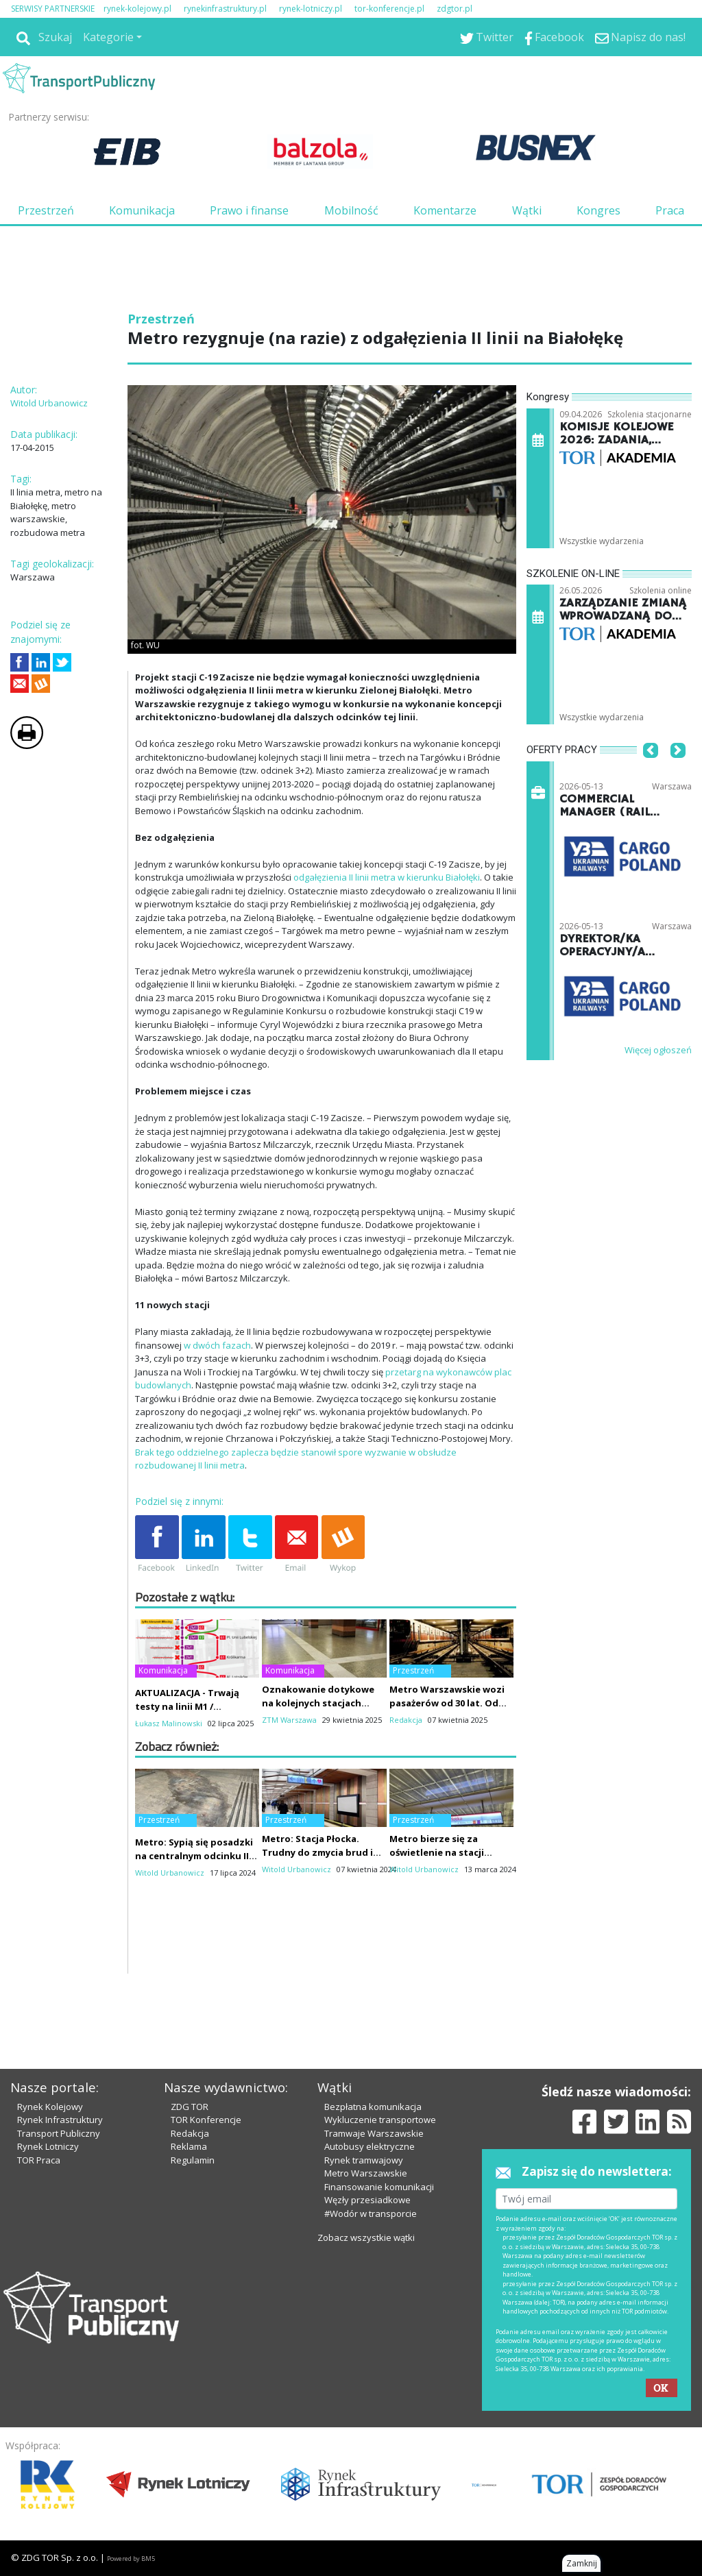 This screenshot has width=702, height=2576. What do you see at coordinates (380, 2119) in the screenshot?
I see `Wykluczenie transportowe` at bounding box center [380, 2119].